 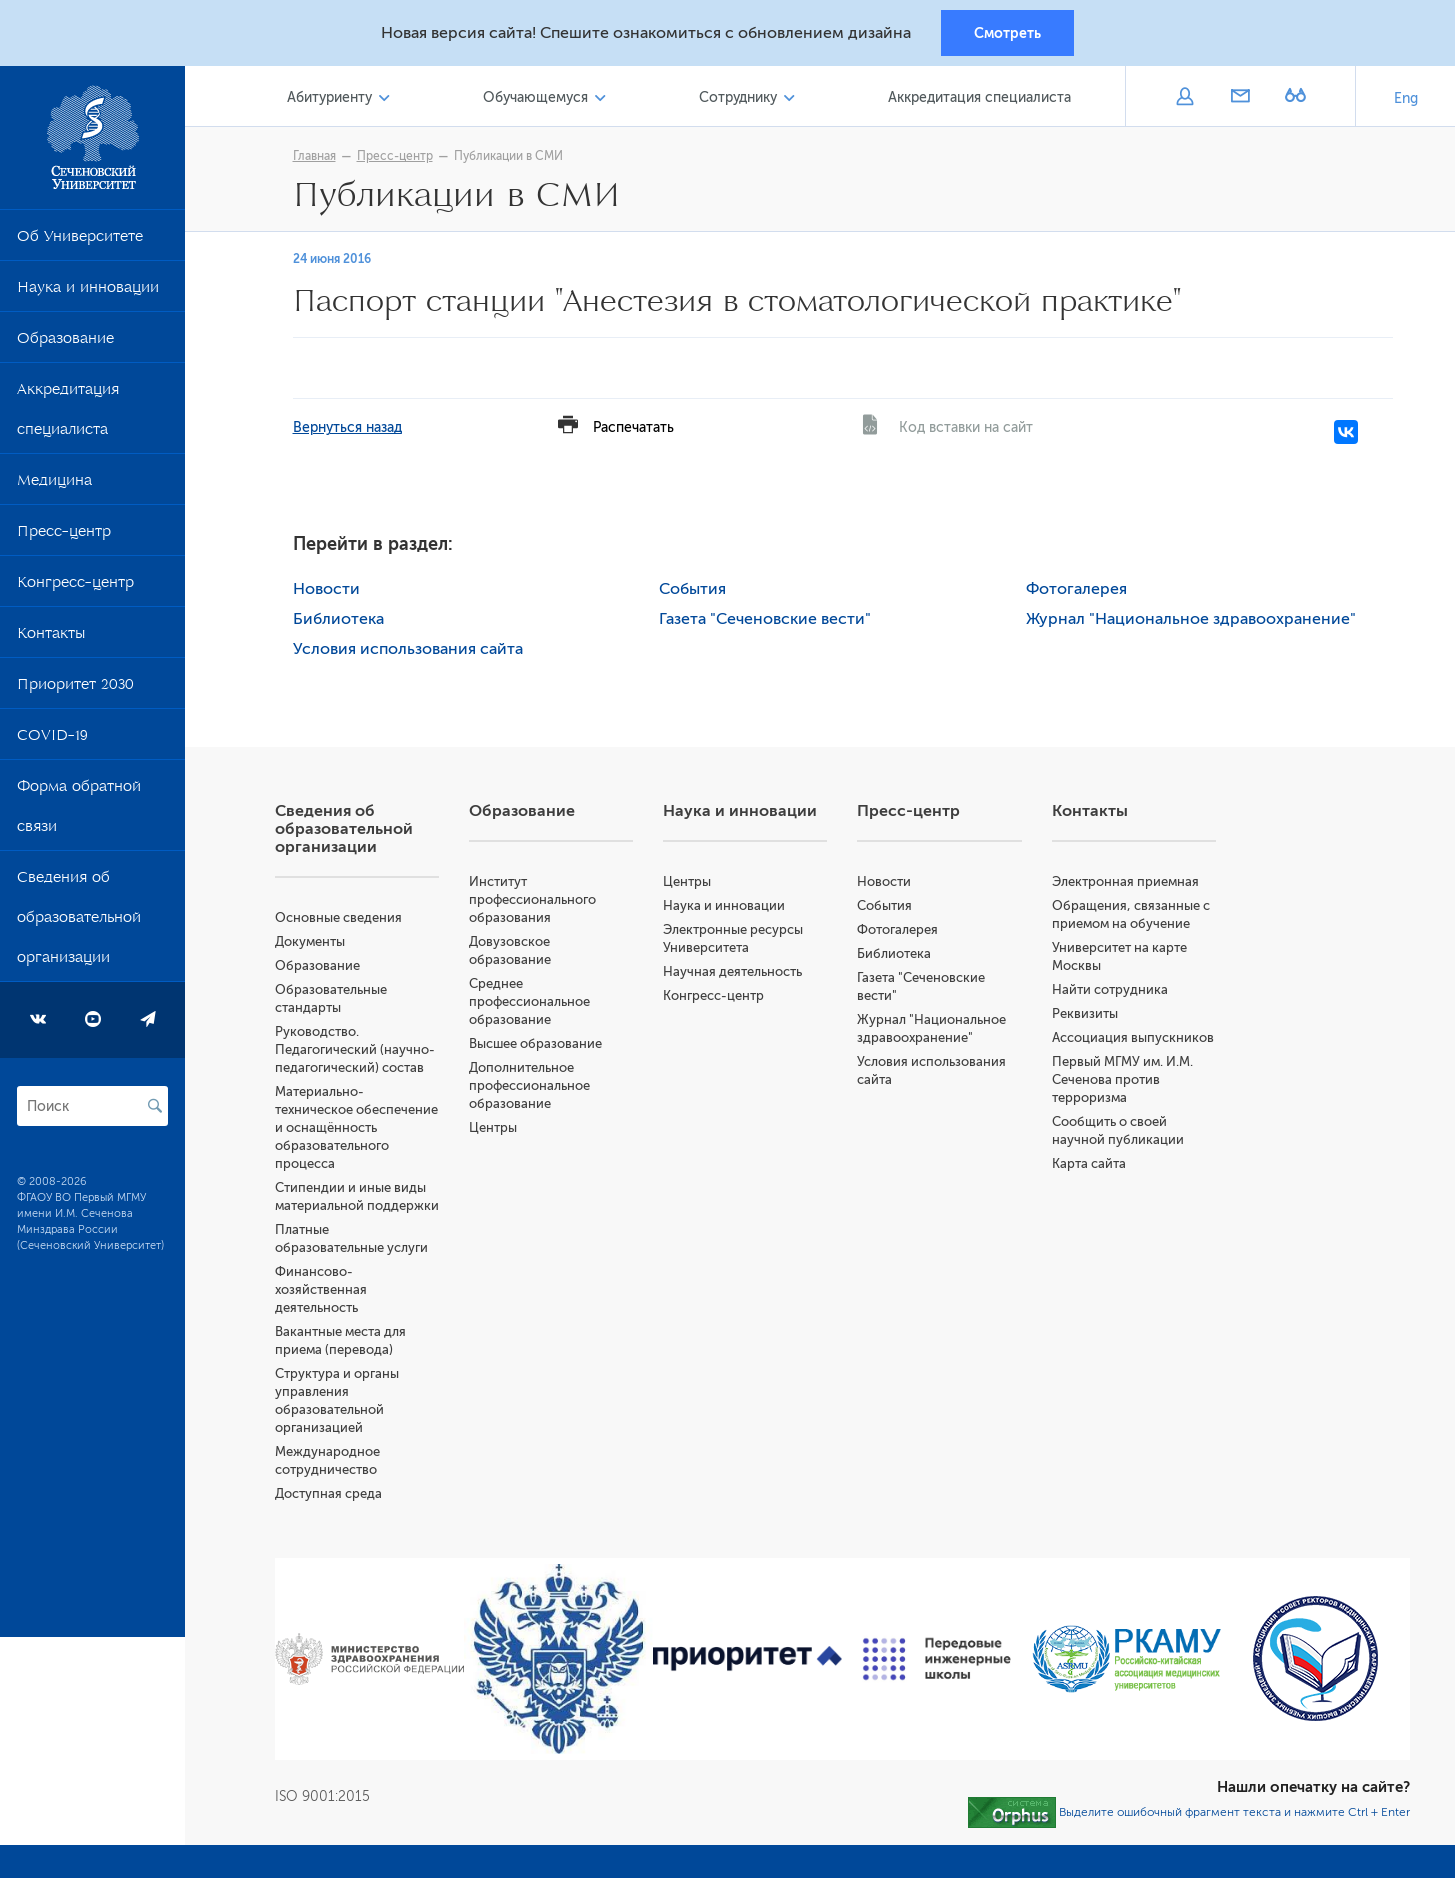 I want to click on События, so click(x=692, y=590).